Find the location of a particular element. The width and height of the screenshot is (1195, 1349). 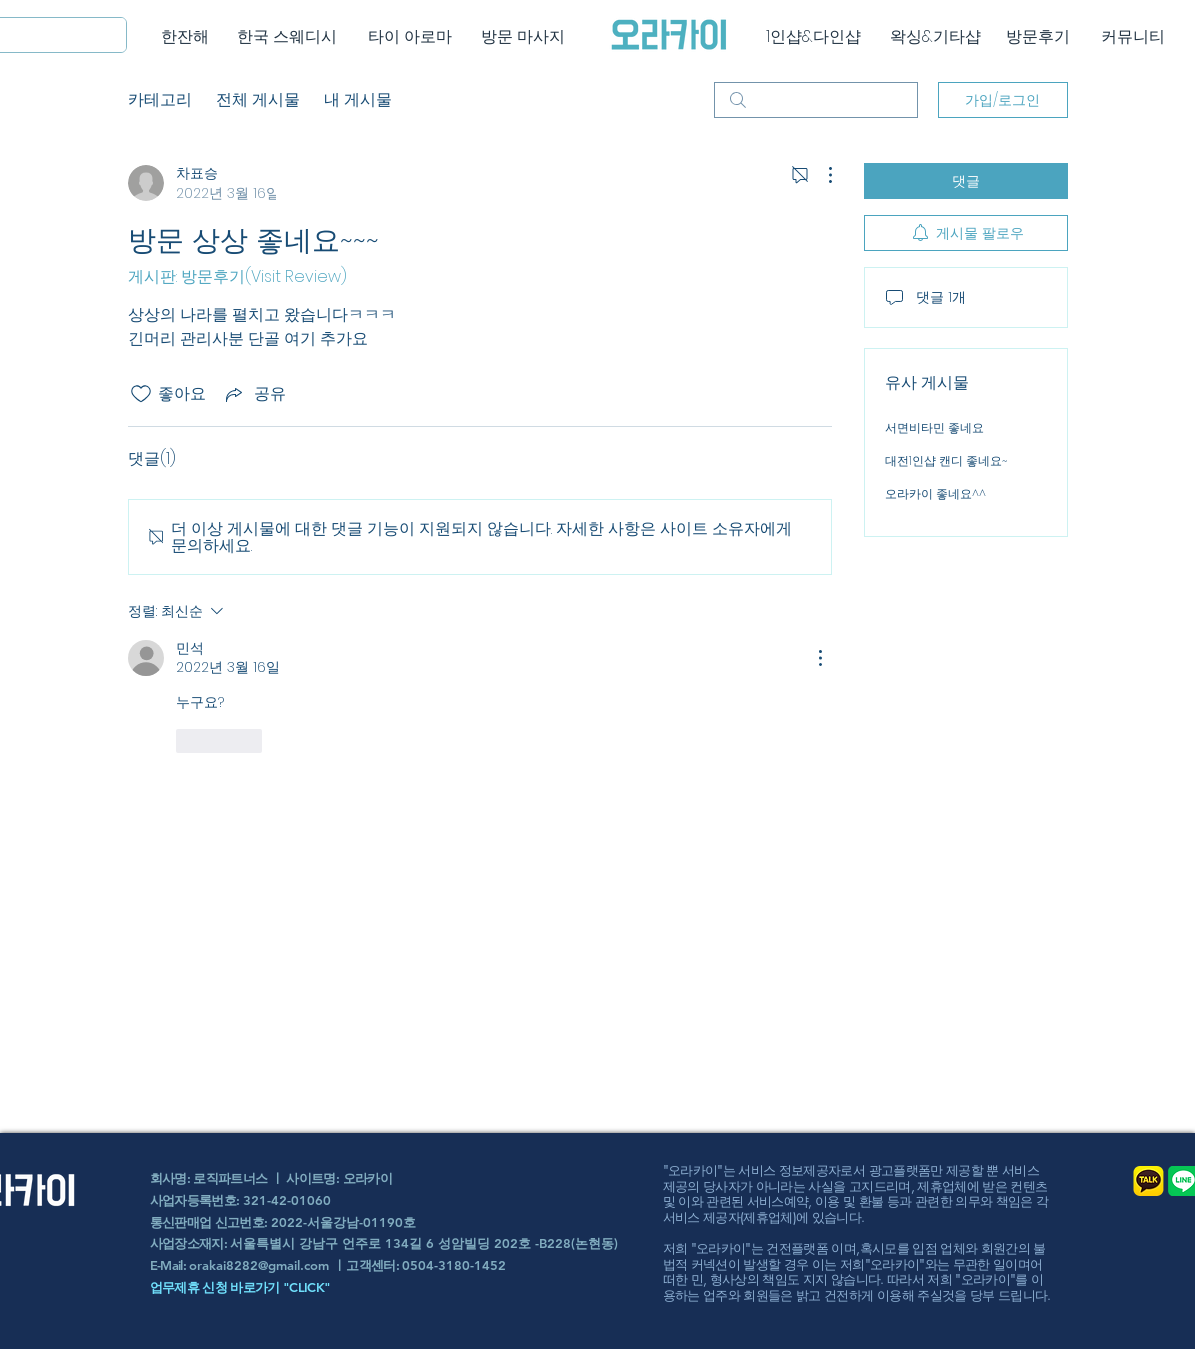

[search] is located at coordinates (816, 100).